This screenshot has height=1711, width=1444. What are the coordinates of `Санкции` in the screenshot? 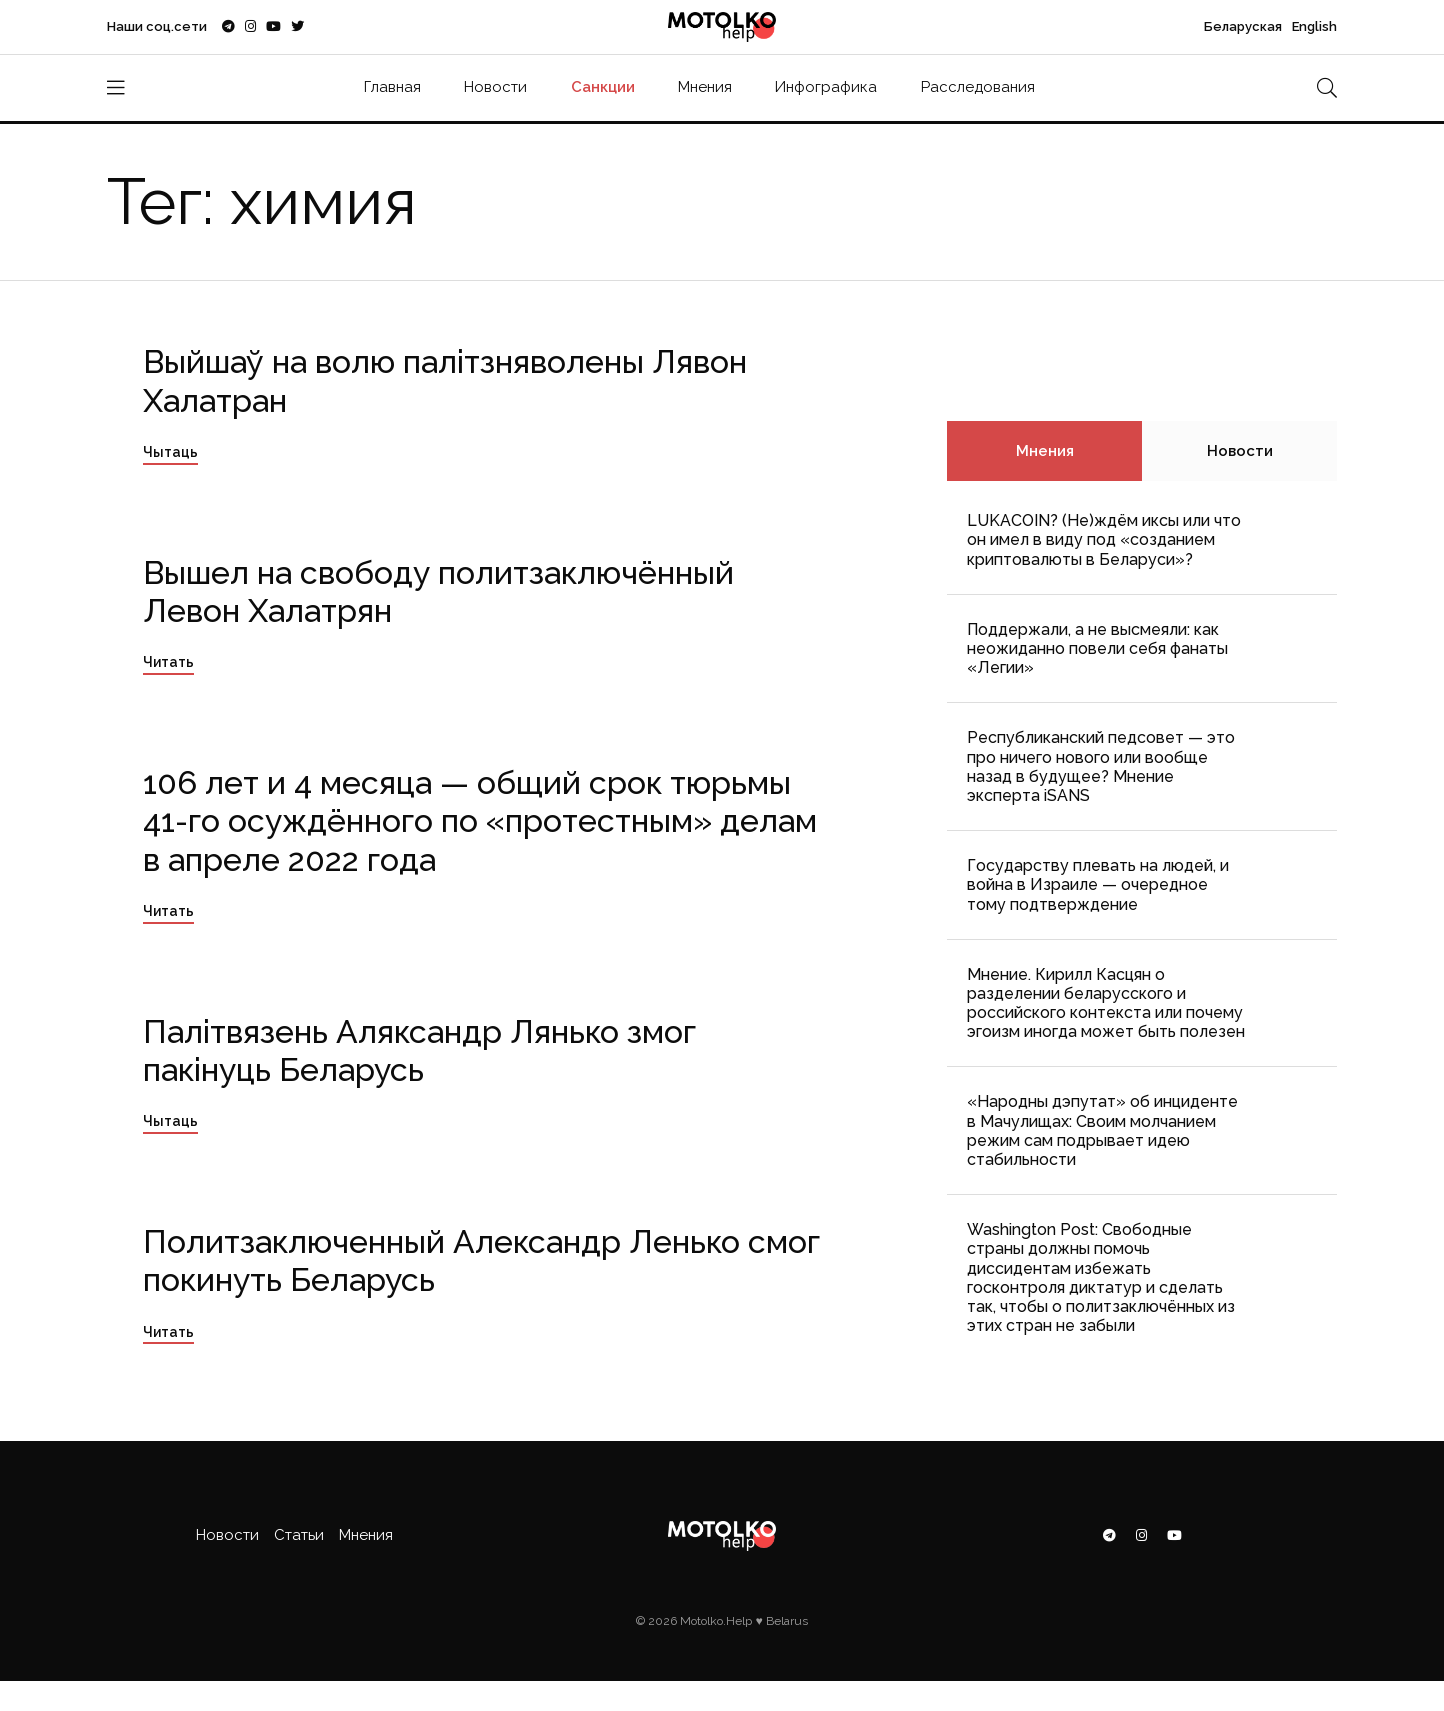 It's located at (603, 87).